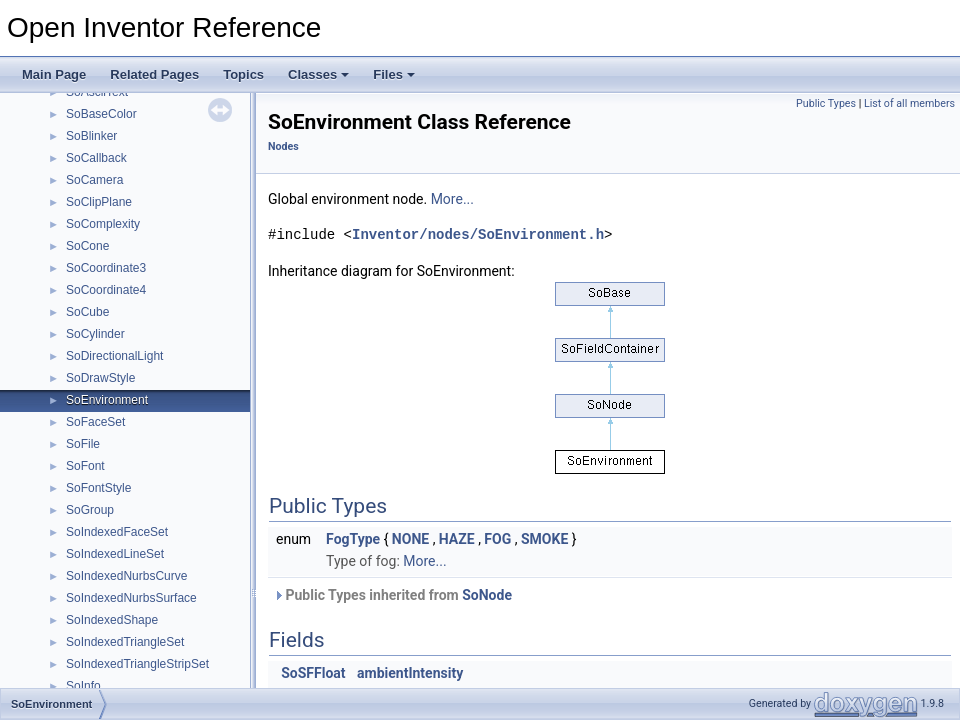  What do you see at coordinates (452, 199) in the screenshot?
I see `More...` at bounding box center [452, 199].